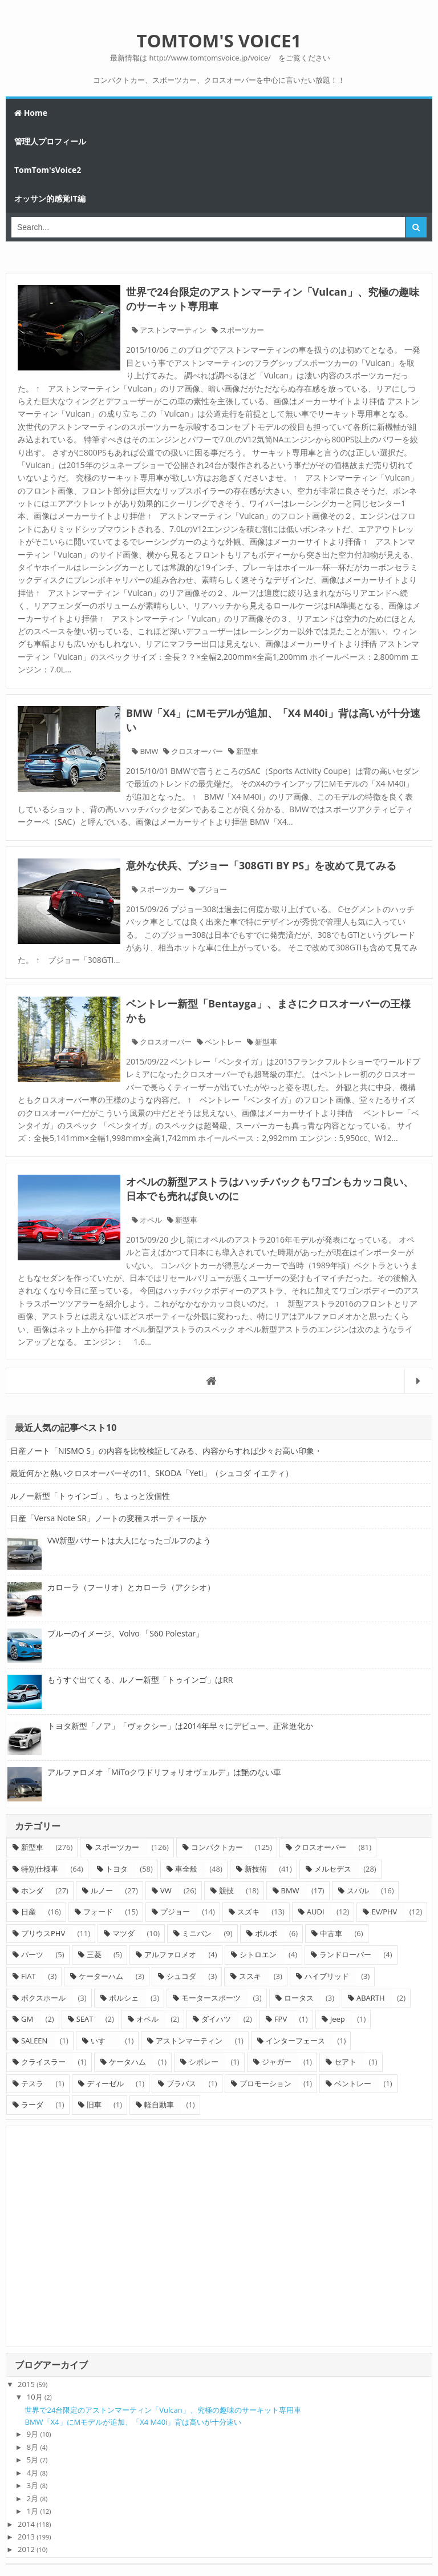 This screenshot has height=2576, width=438. What do you see at coordinates (108, 1518) in the screenshot?
I see `日産「Versa Note SR」ノートの変種スポーティー版か` at bounding box center [108, 1518].